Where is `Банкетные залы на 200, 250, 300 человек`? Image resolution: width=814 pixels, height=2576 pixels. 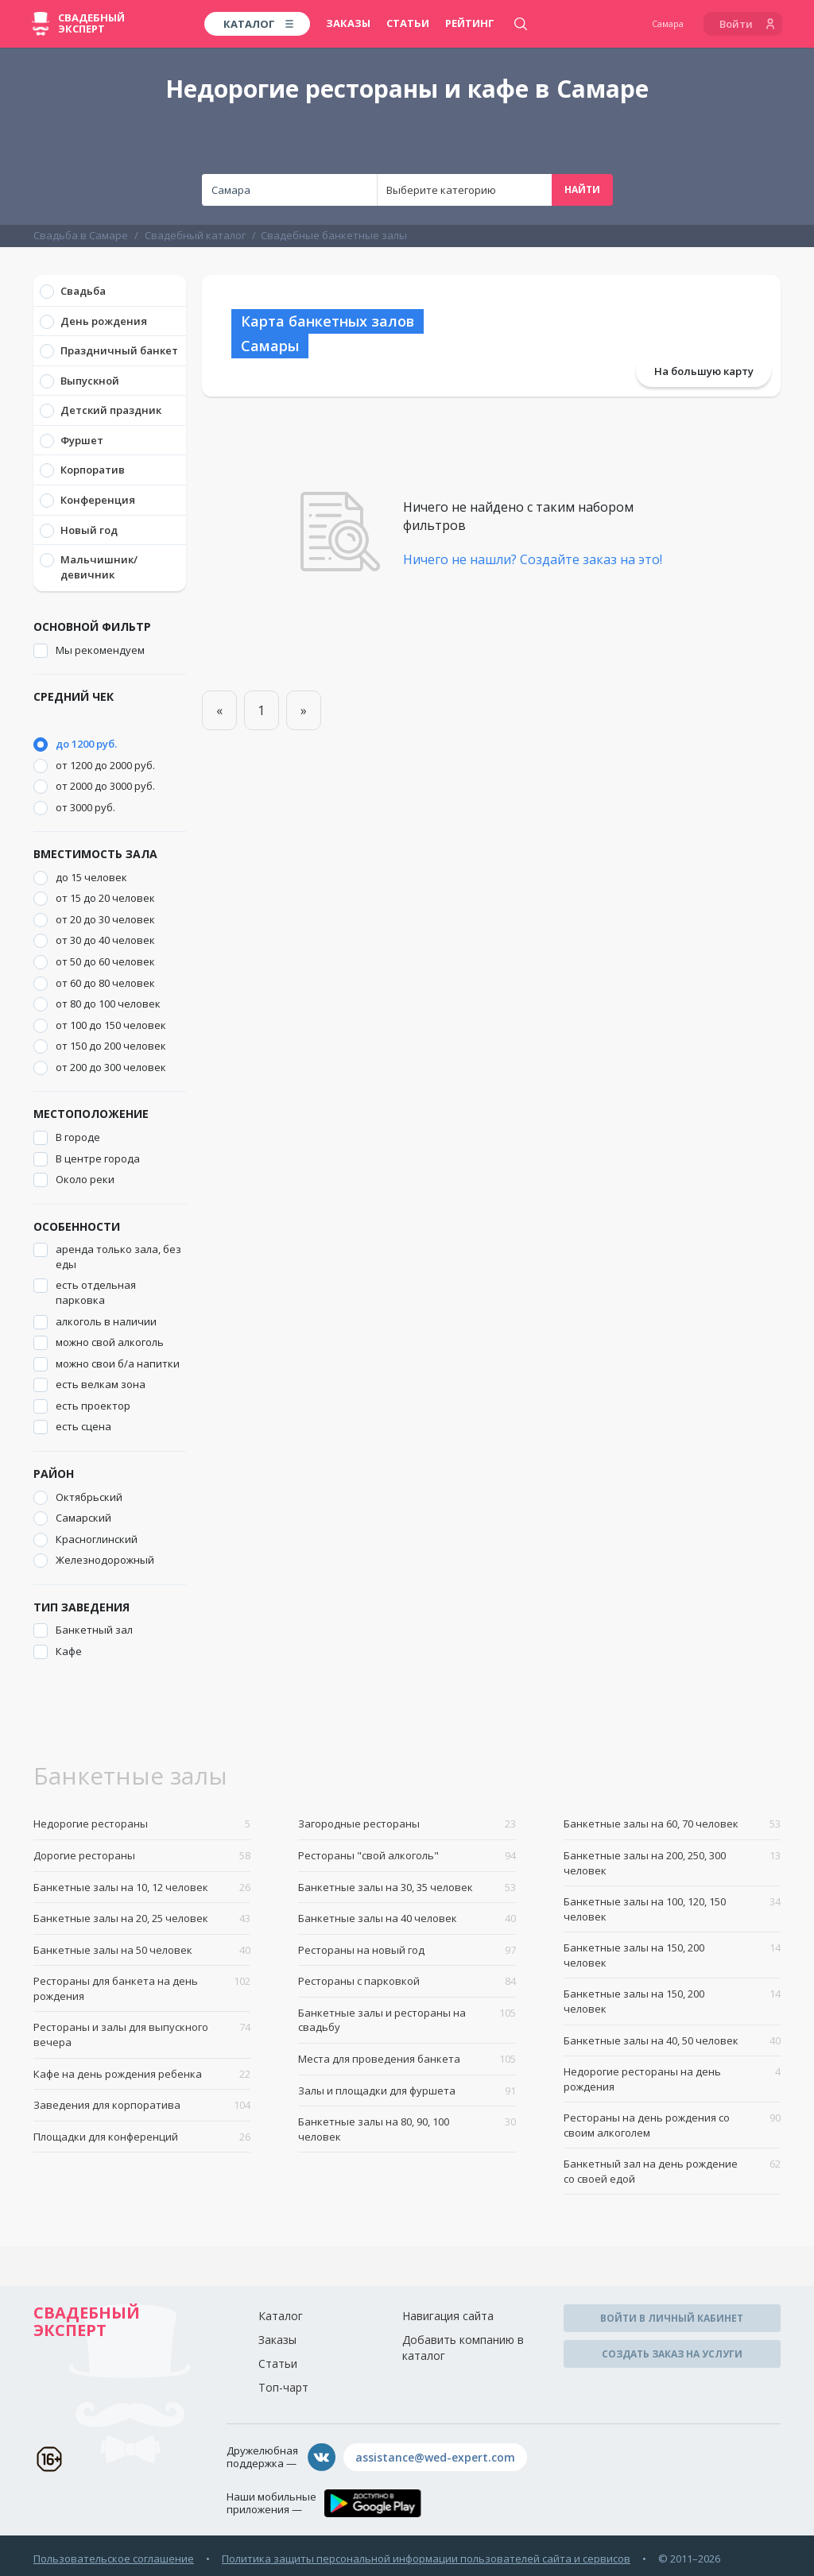
Банкетные залы на 200, 250, 300 человек is located at coordinates (672, 1863).